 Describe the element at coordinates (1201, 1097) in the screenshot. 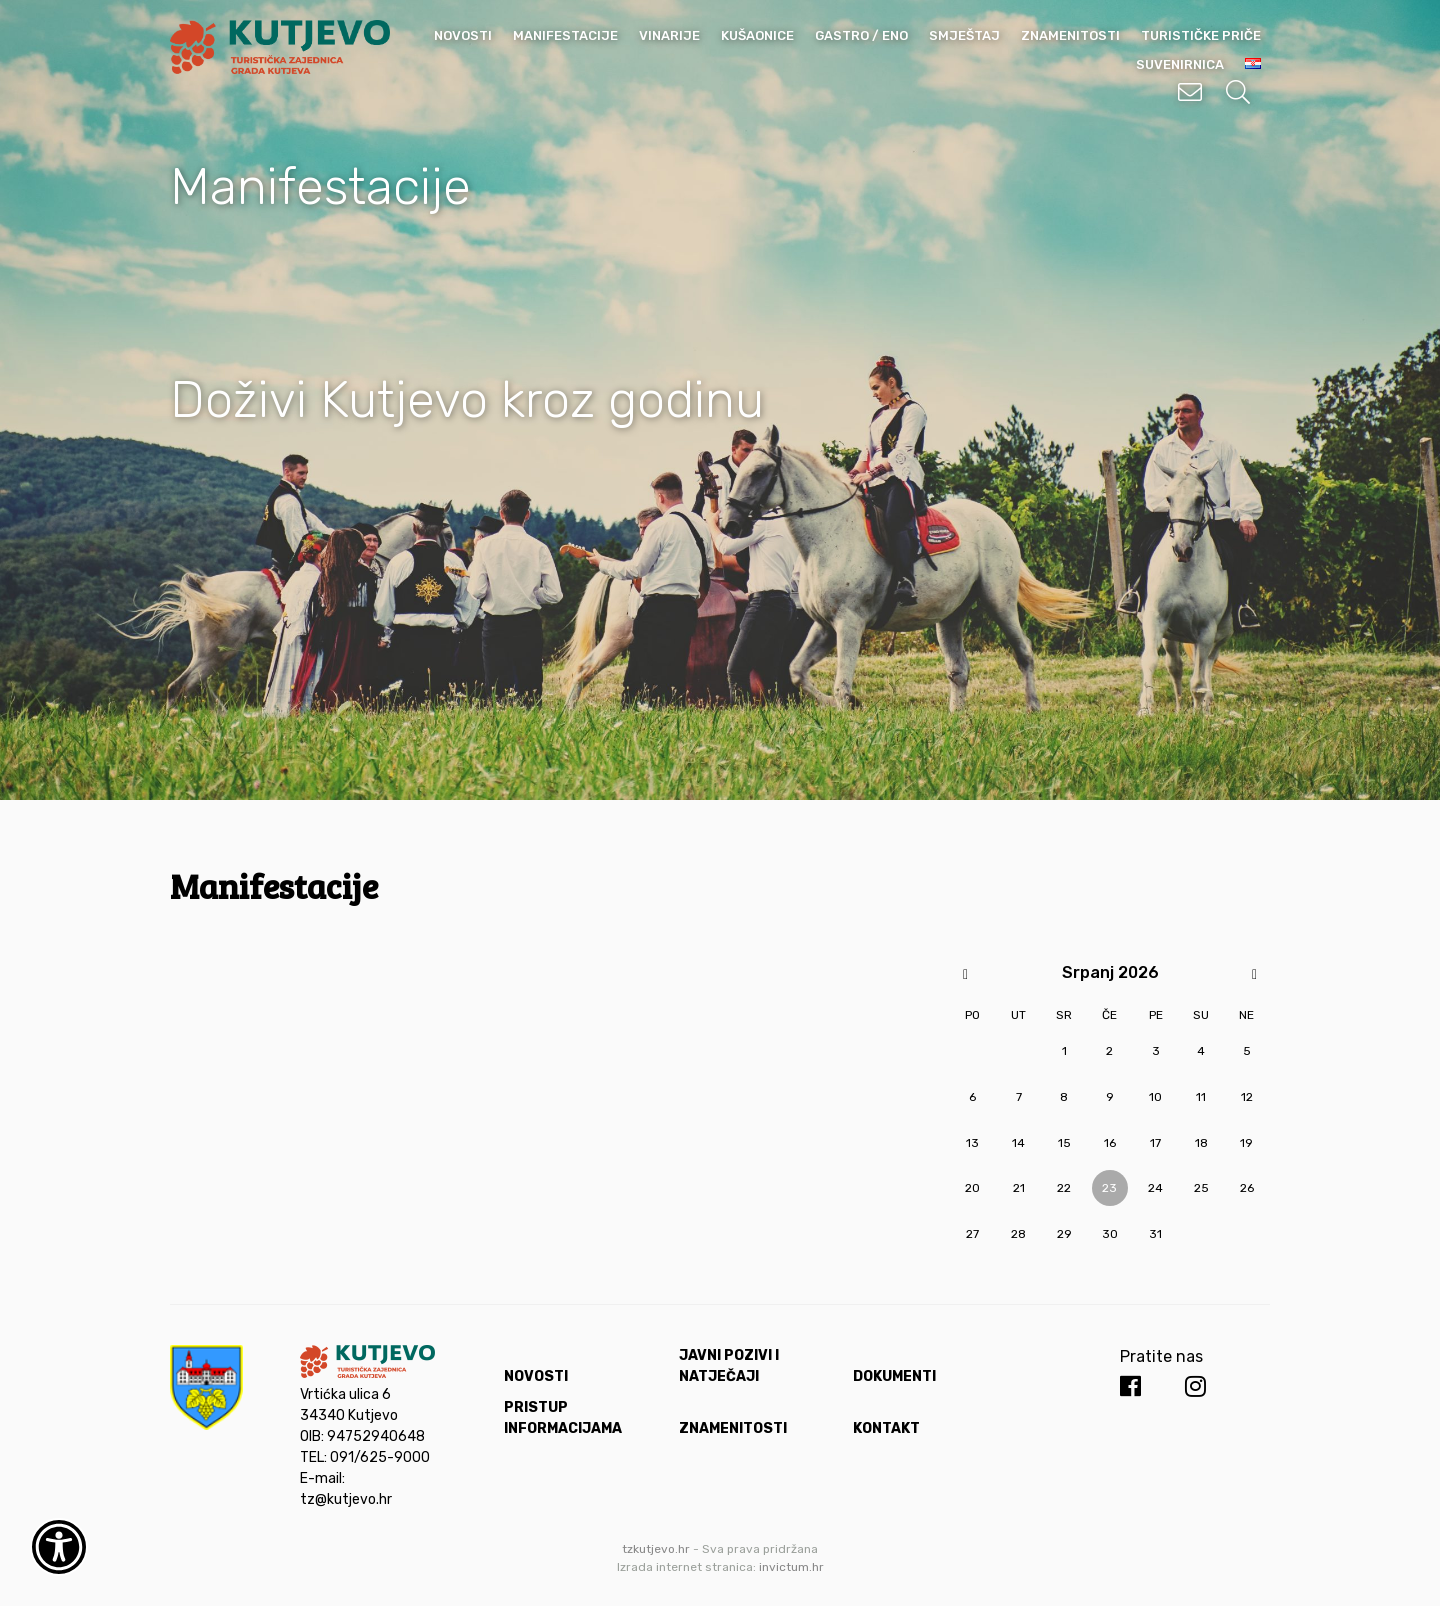

I see `11` at that location.